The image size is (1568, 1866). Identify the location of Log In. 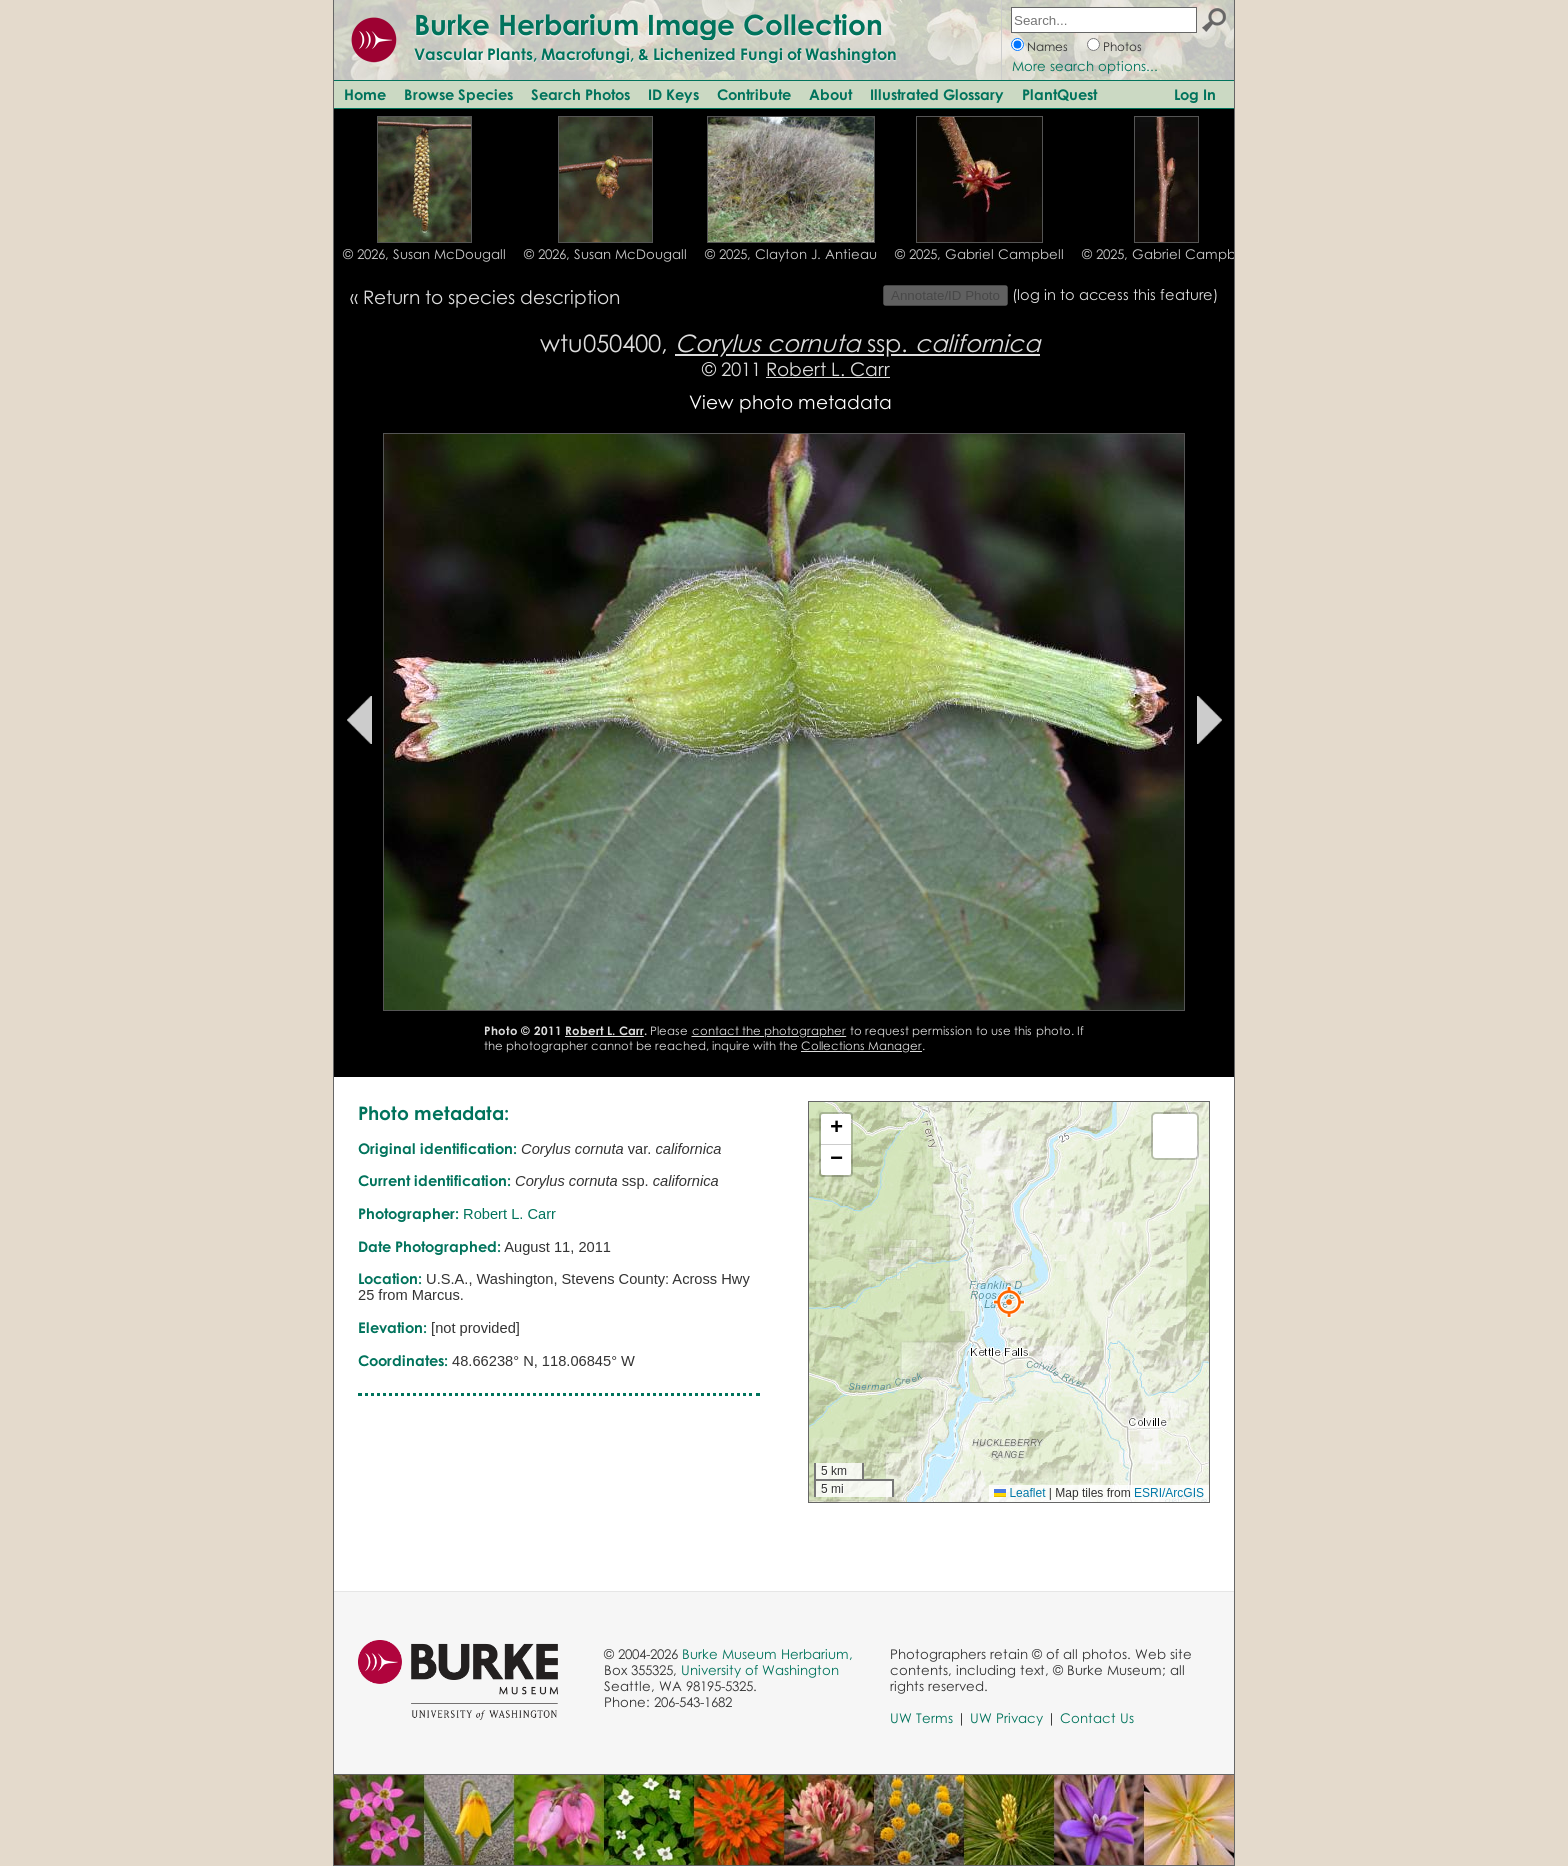
(1195, 94).